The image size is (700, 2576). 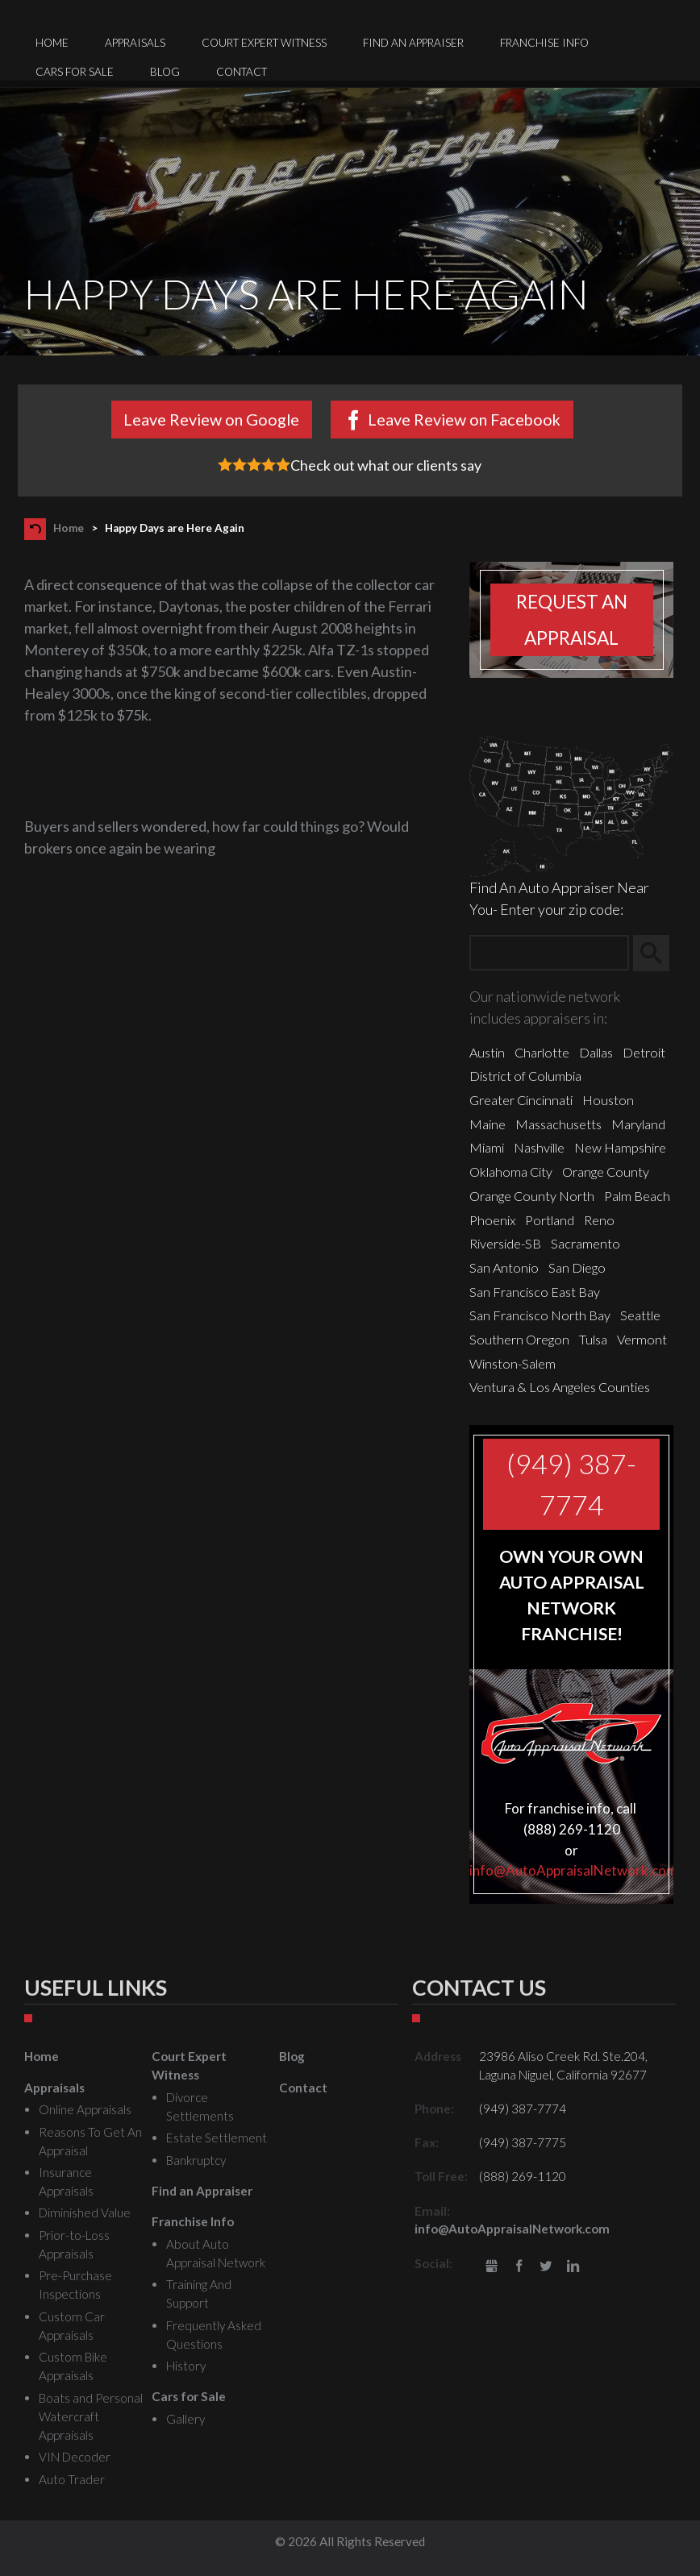 What do you see at coordinates (504, 1267) in the screenshot?
I see `San Antonio` at bounding box center [504, 1267].